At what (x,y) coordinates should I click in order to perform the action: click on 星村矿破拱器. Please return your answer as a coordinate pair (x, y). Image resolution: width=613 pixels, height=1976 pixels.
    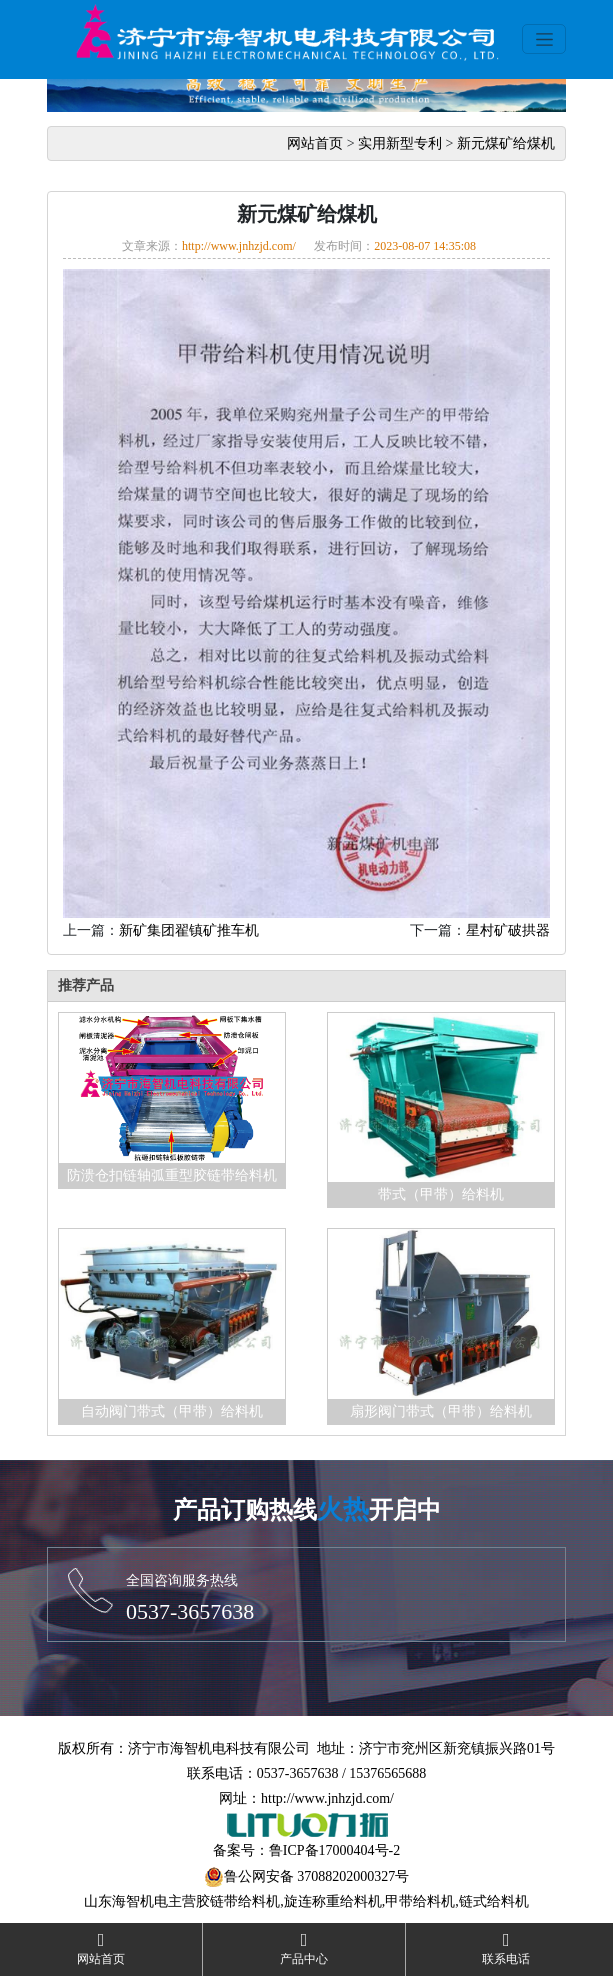
    Looking at the image, I should click on (508, 930).